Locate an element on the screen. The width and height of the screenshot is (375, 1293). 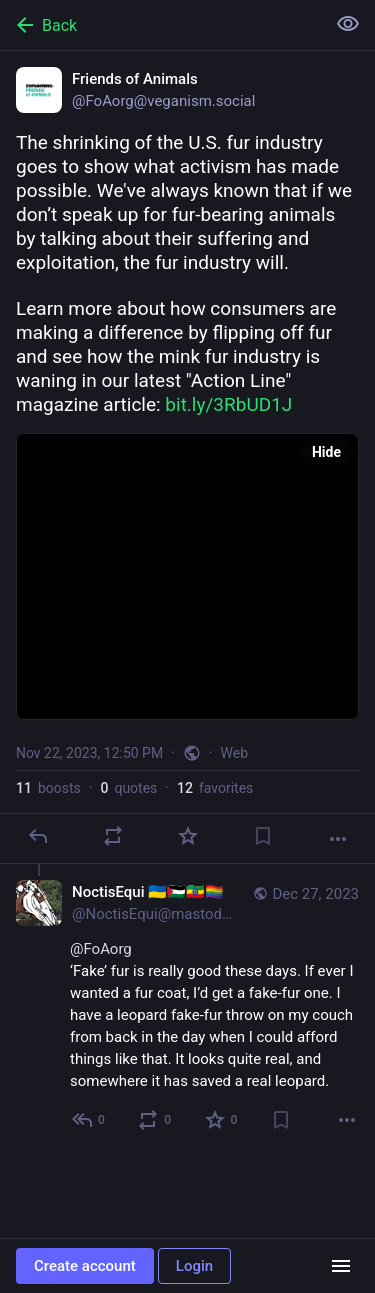
[Back] is located at coordinates (160, 25).